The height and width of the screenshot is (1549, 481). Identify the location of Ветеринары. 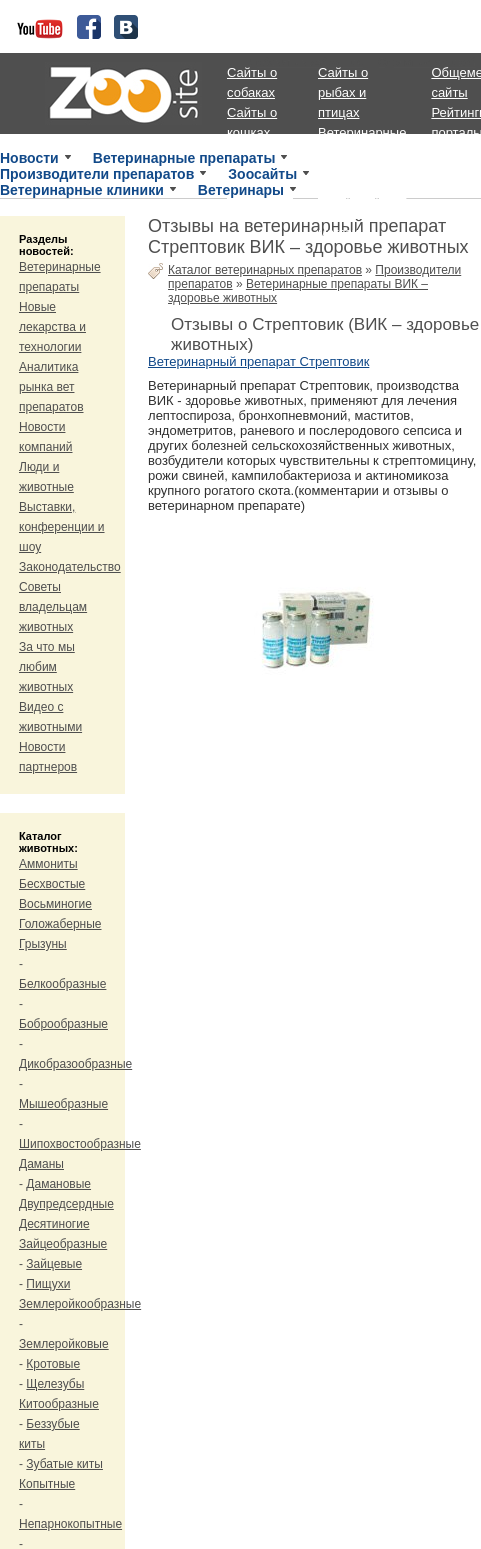
(241, 190).